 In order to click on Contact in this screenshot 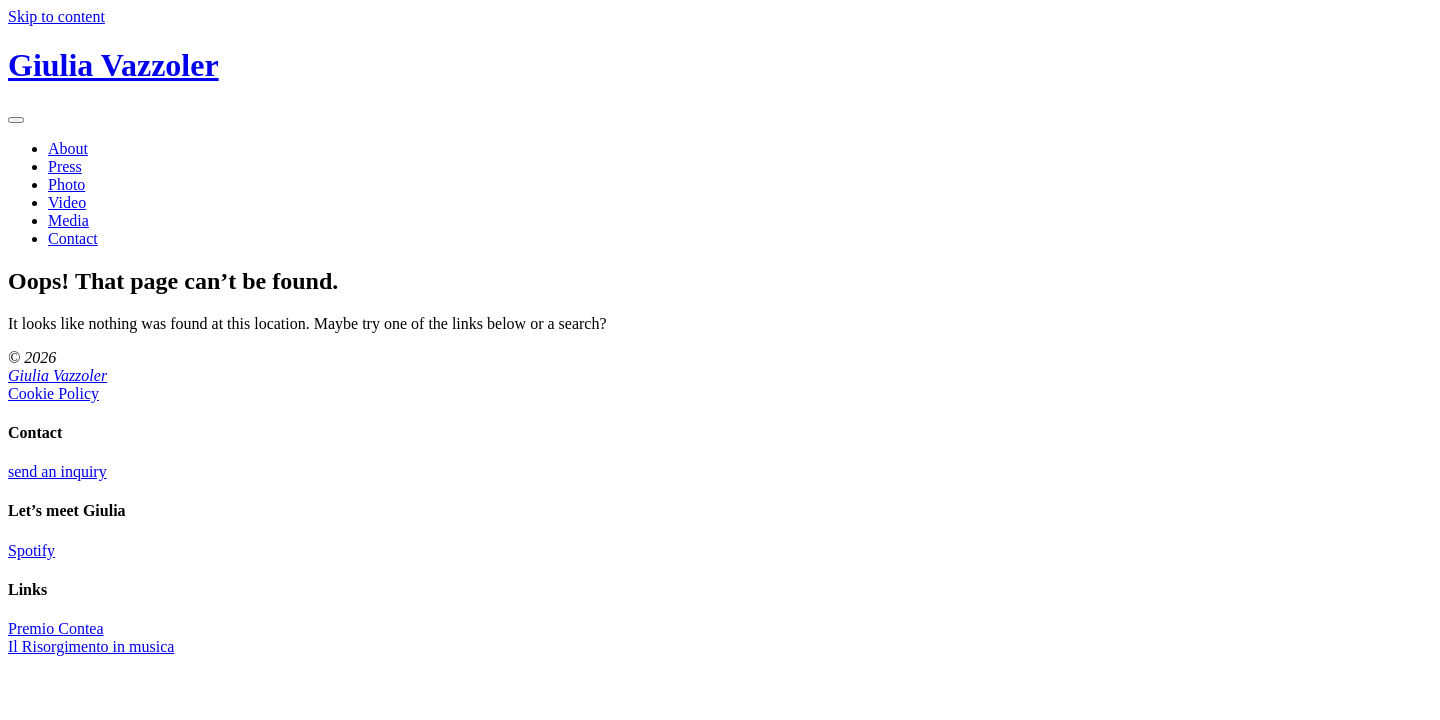, I will do `click(73, 238)`.